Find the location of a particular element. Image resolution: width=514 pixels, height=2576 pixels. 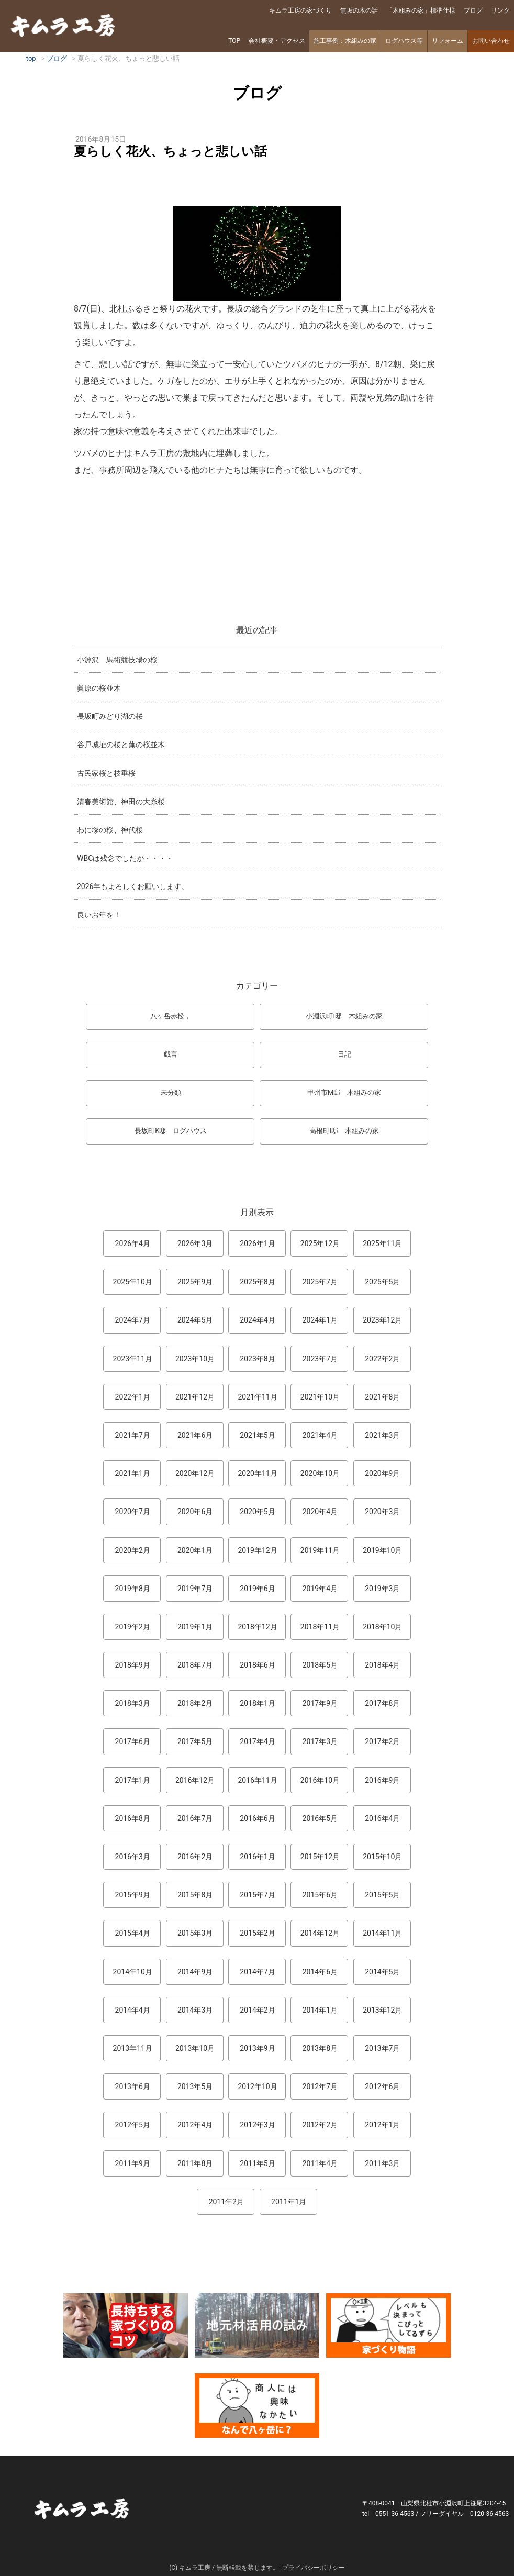

TOP is located at coordinates (234, 41).